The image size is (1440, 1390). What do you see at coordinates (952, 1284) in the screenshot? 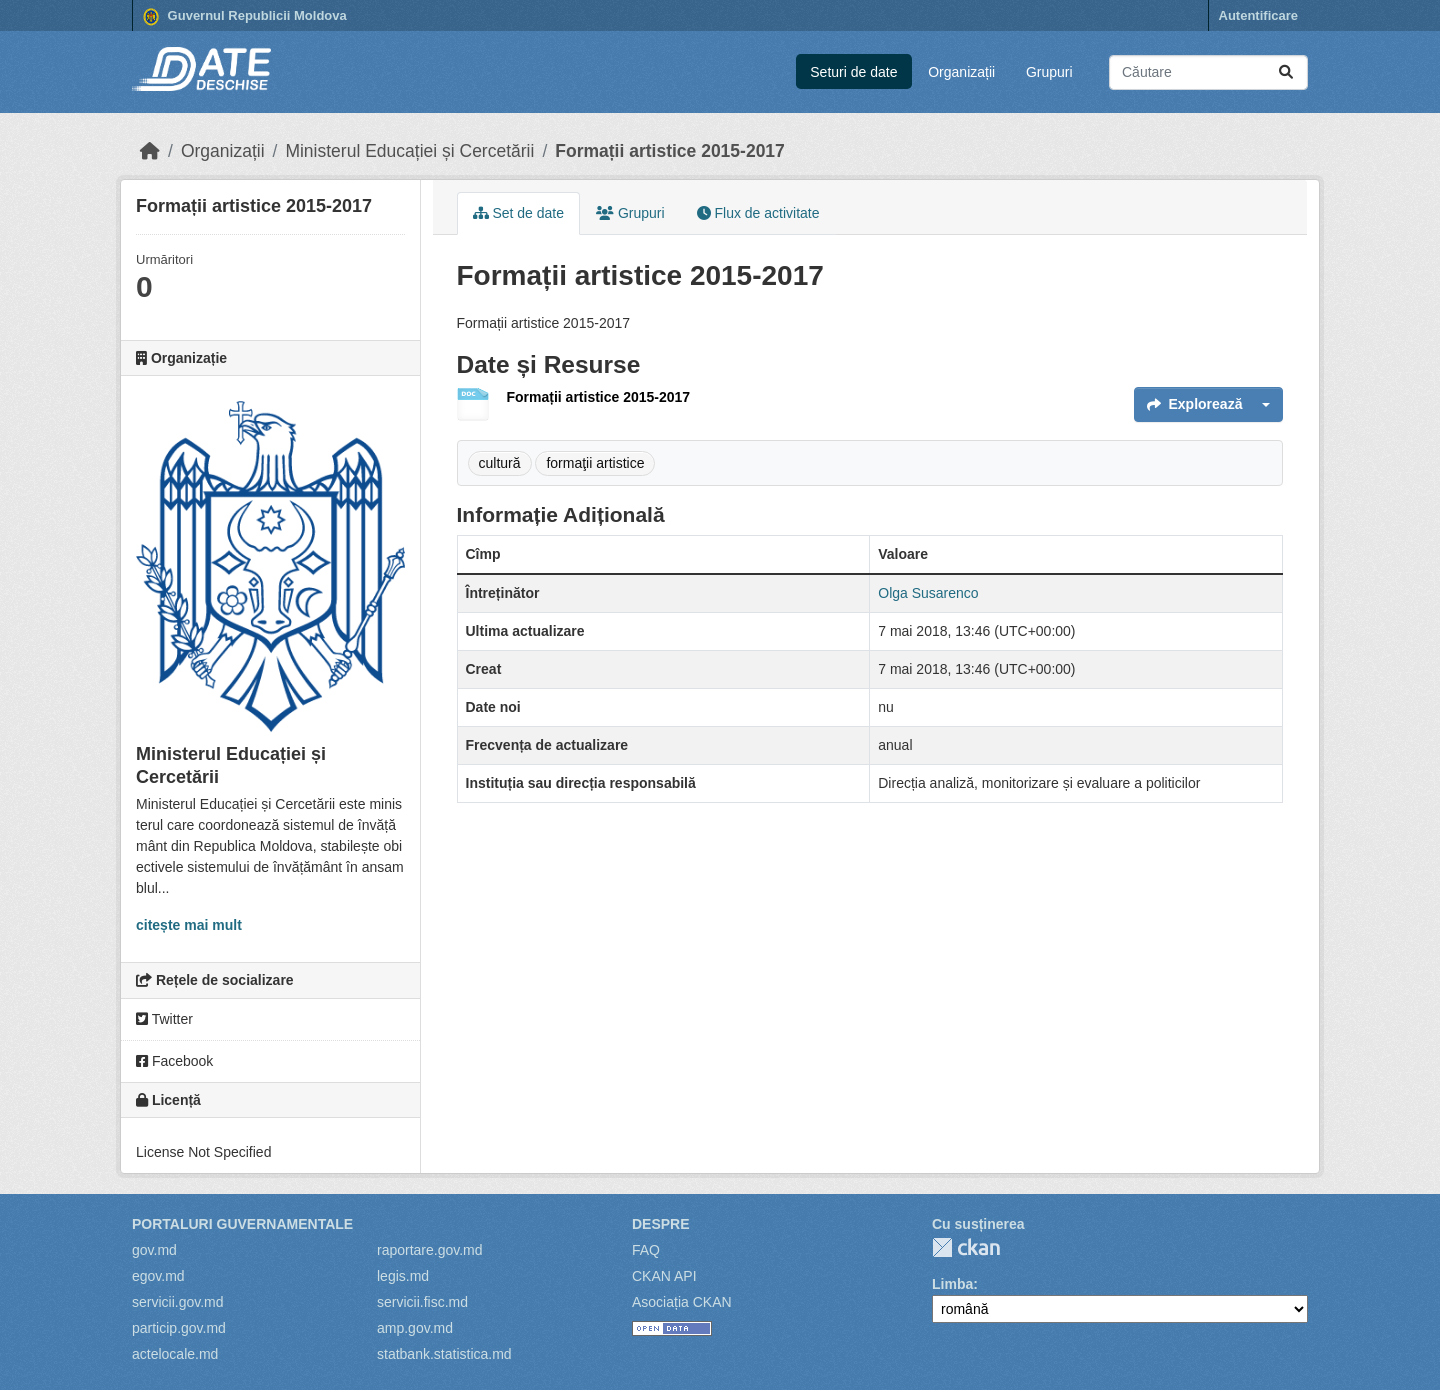
I see `Limba` at bounding box center [952, 1284].